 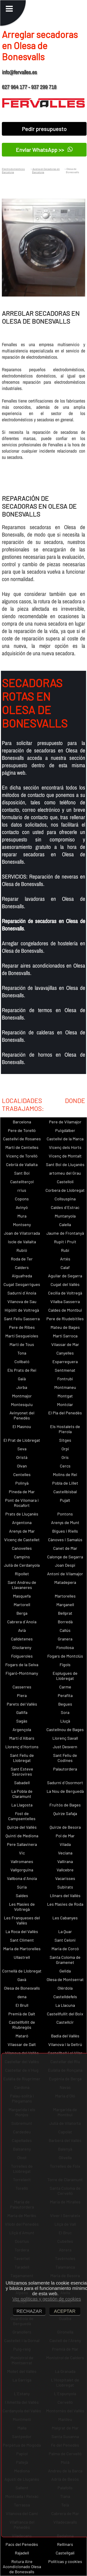 What do you see at coordinates (65, 1844) in the screenshot?
I see `Vilada` at bounding box center [65, 1844].